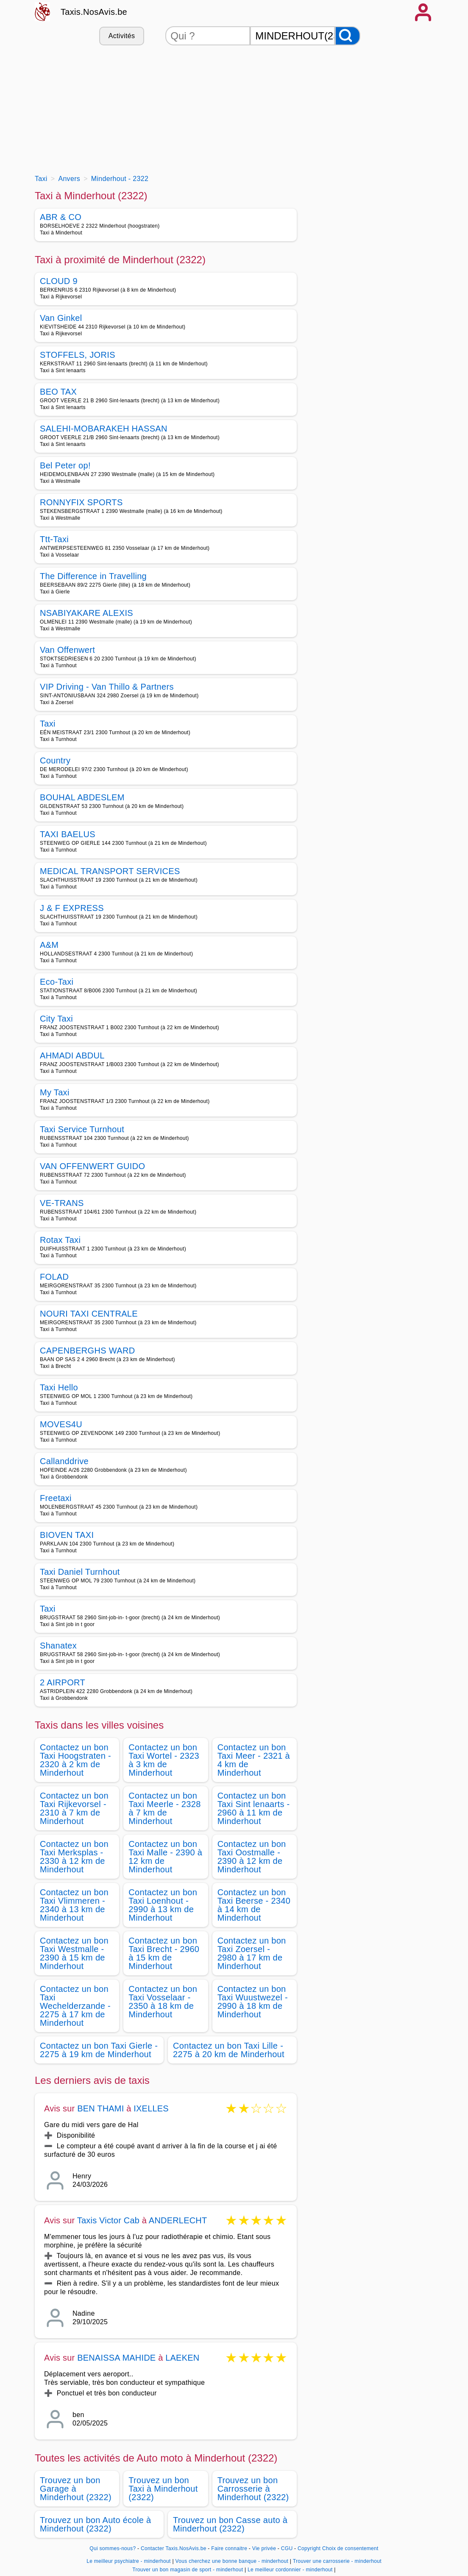 This screenshot has width=468, height=2576. Describe the element at coordinates (122, 35) in the screenshot. I see `Activités` at that location.